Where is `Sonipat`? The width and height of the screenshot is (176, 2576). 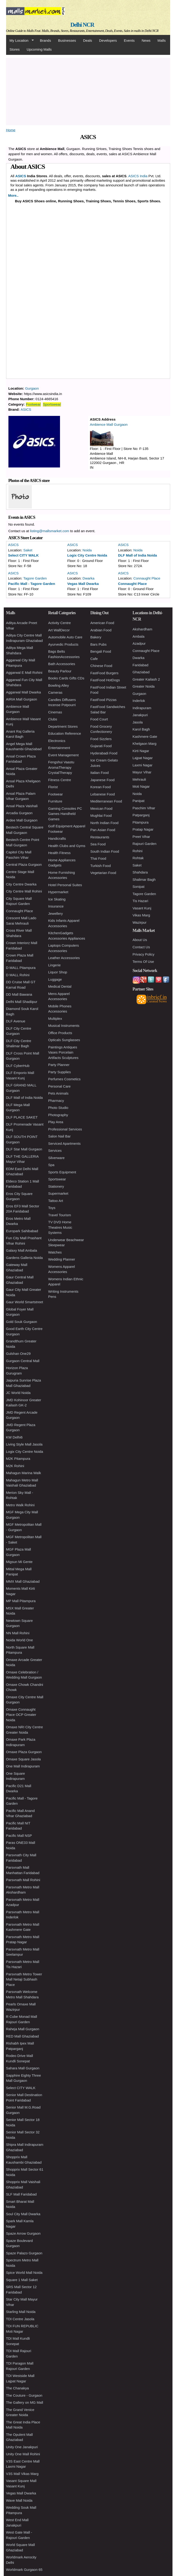 Sonipat is located at coordinates (139, 887).